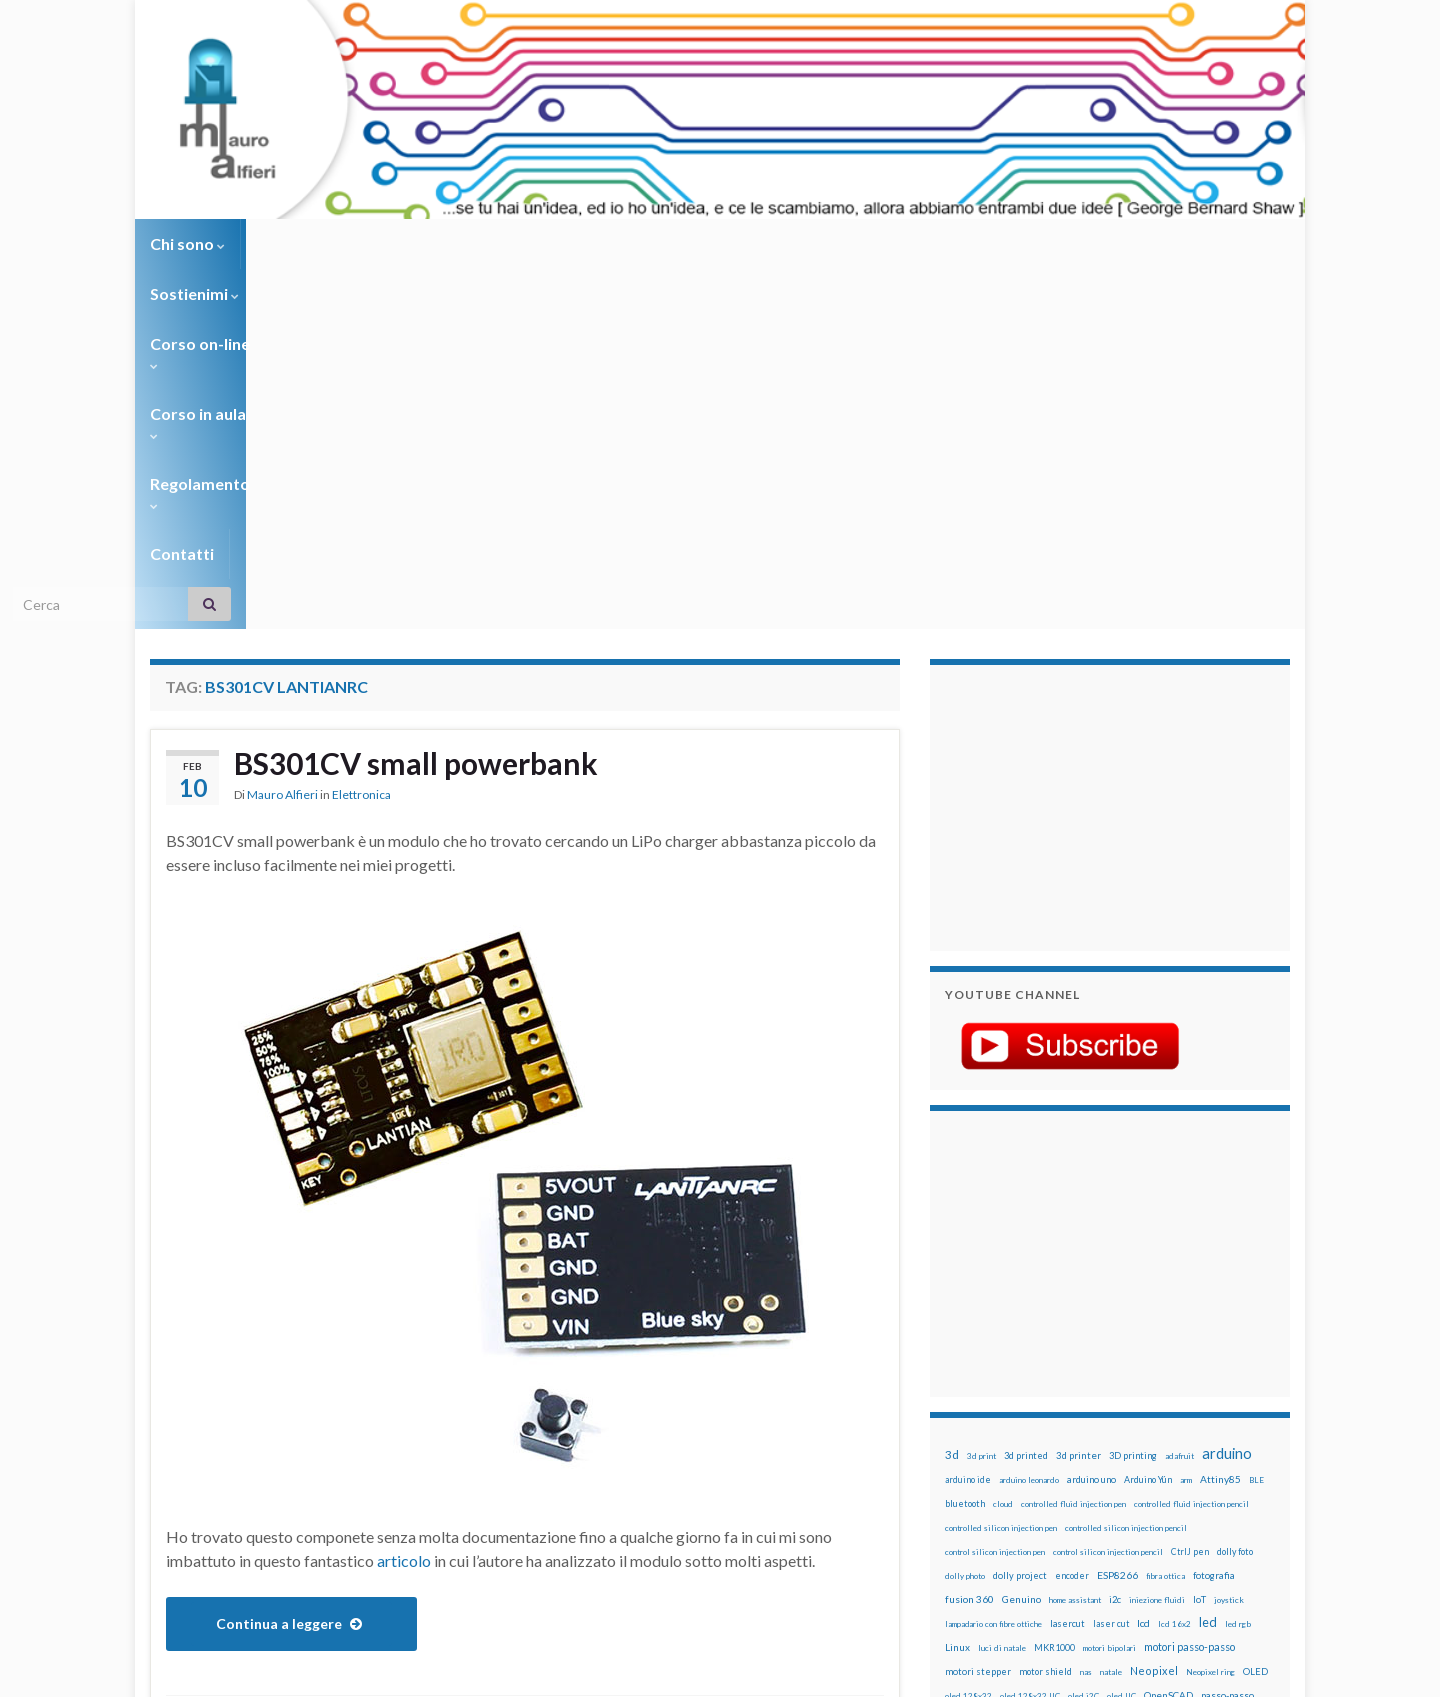 The image size is (1440, 1697). Describe the element at coordinates (1005, 1503) in the screenshot. I see `ws2812B [ws2812B (15 elementi)]` at that location.